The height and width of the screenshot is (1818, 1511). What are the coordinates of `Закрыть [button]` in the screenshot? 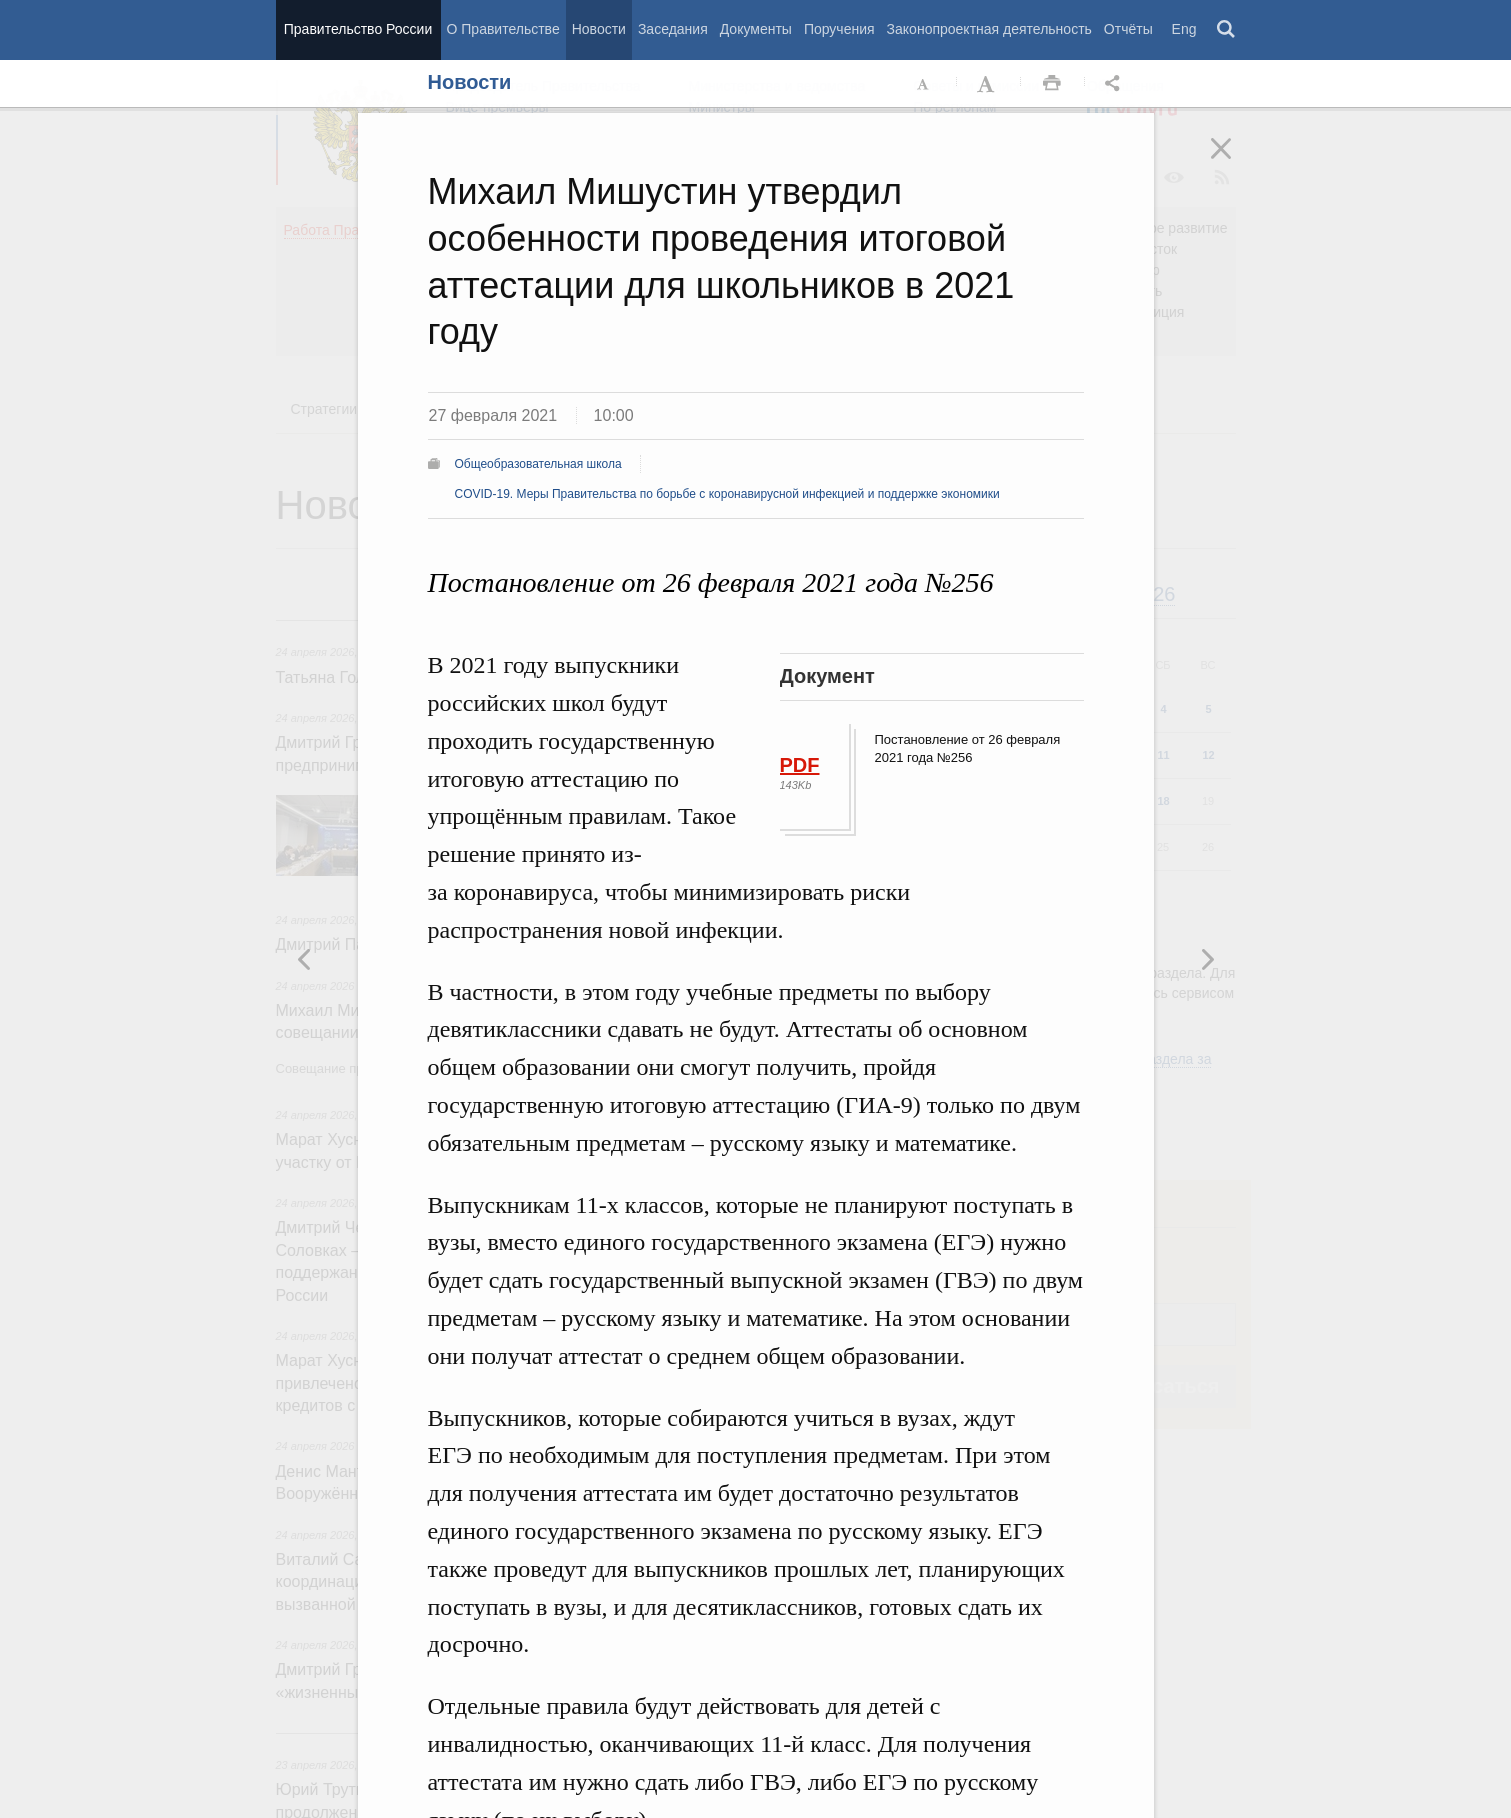 It's located at (1235, 162).